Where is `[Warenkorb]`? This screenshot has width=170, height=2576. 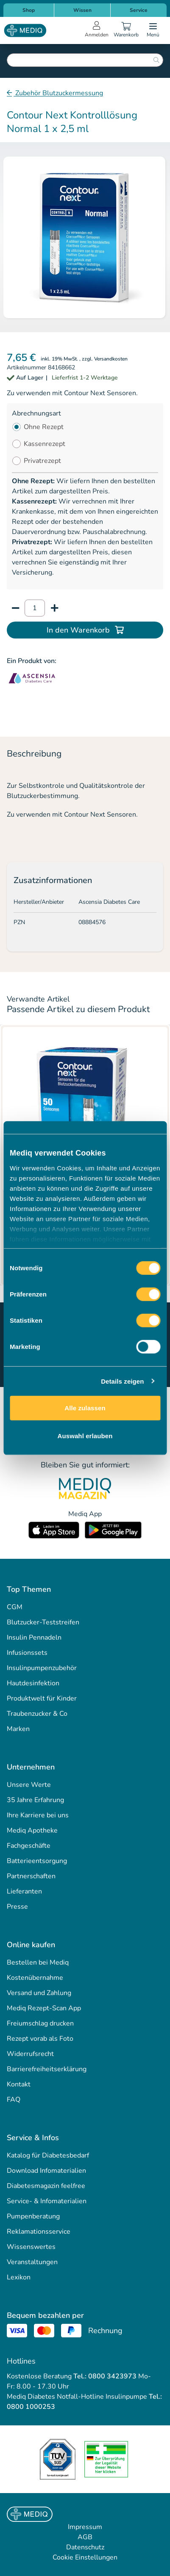
[Warenkorb] is located at coordinates (125, 30).